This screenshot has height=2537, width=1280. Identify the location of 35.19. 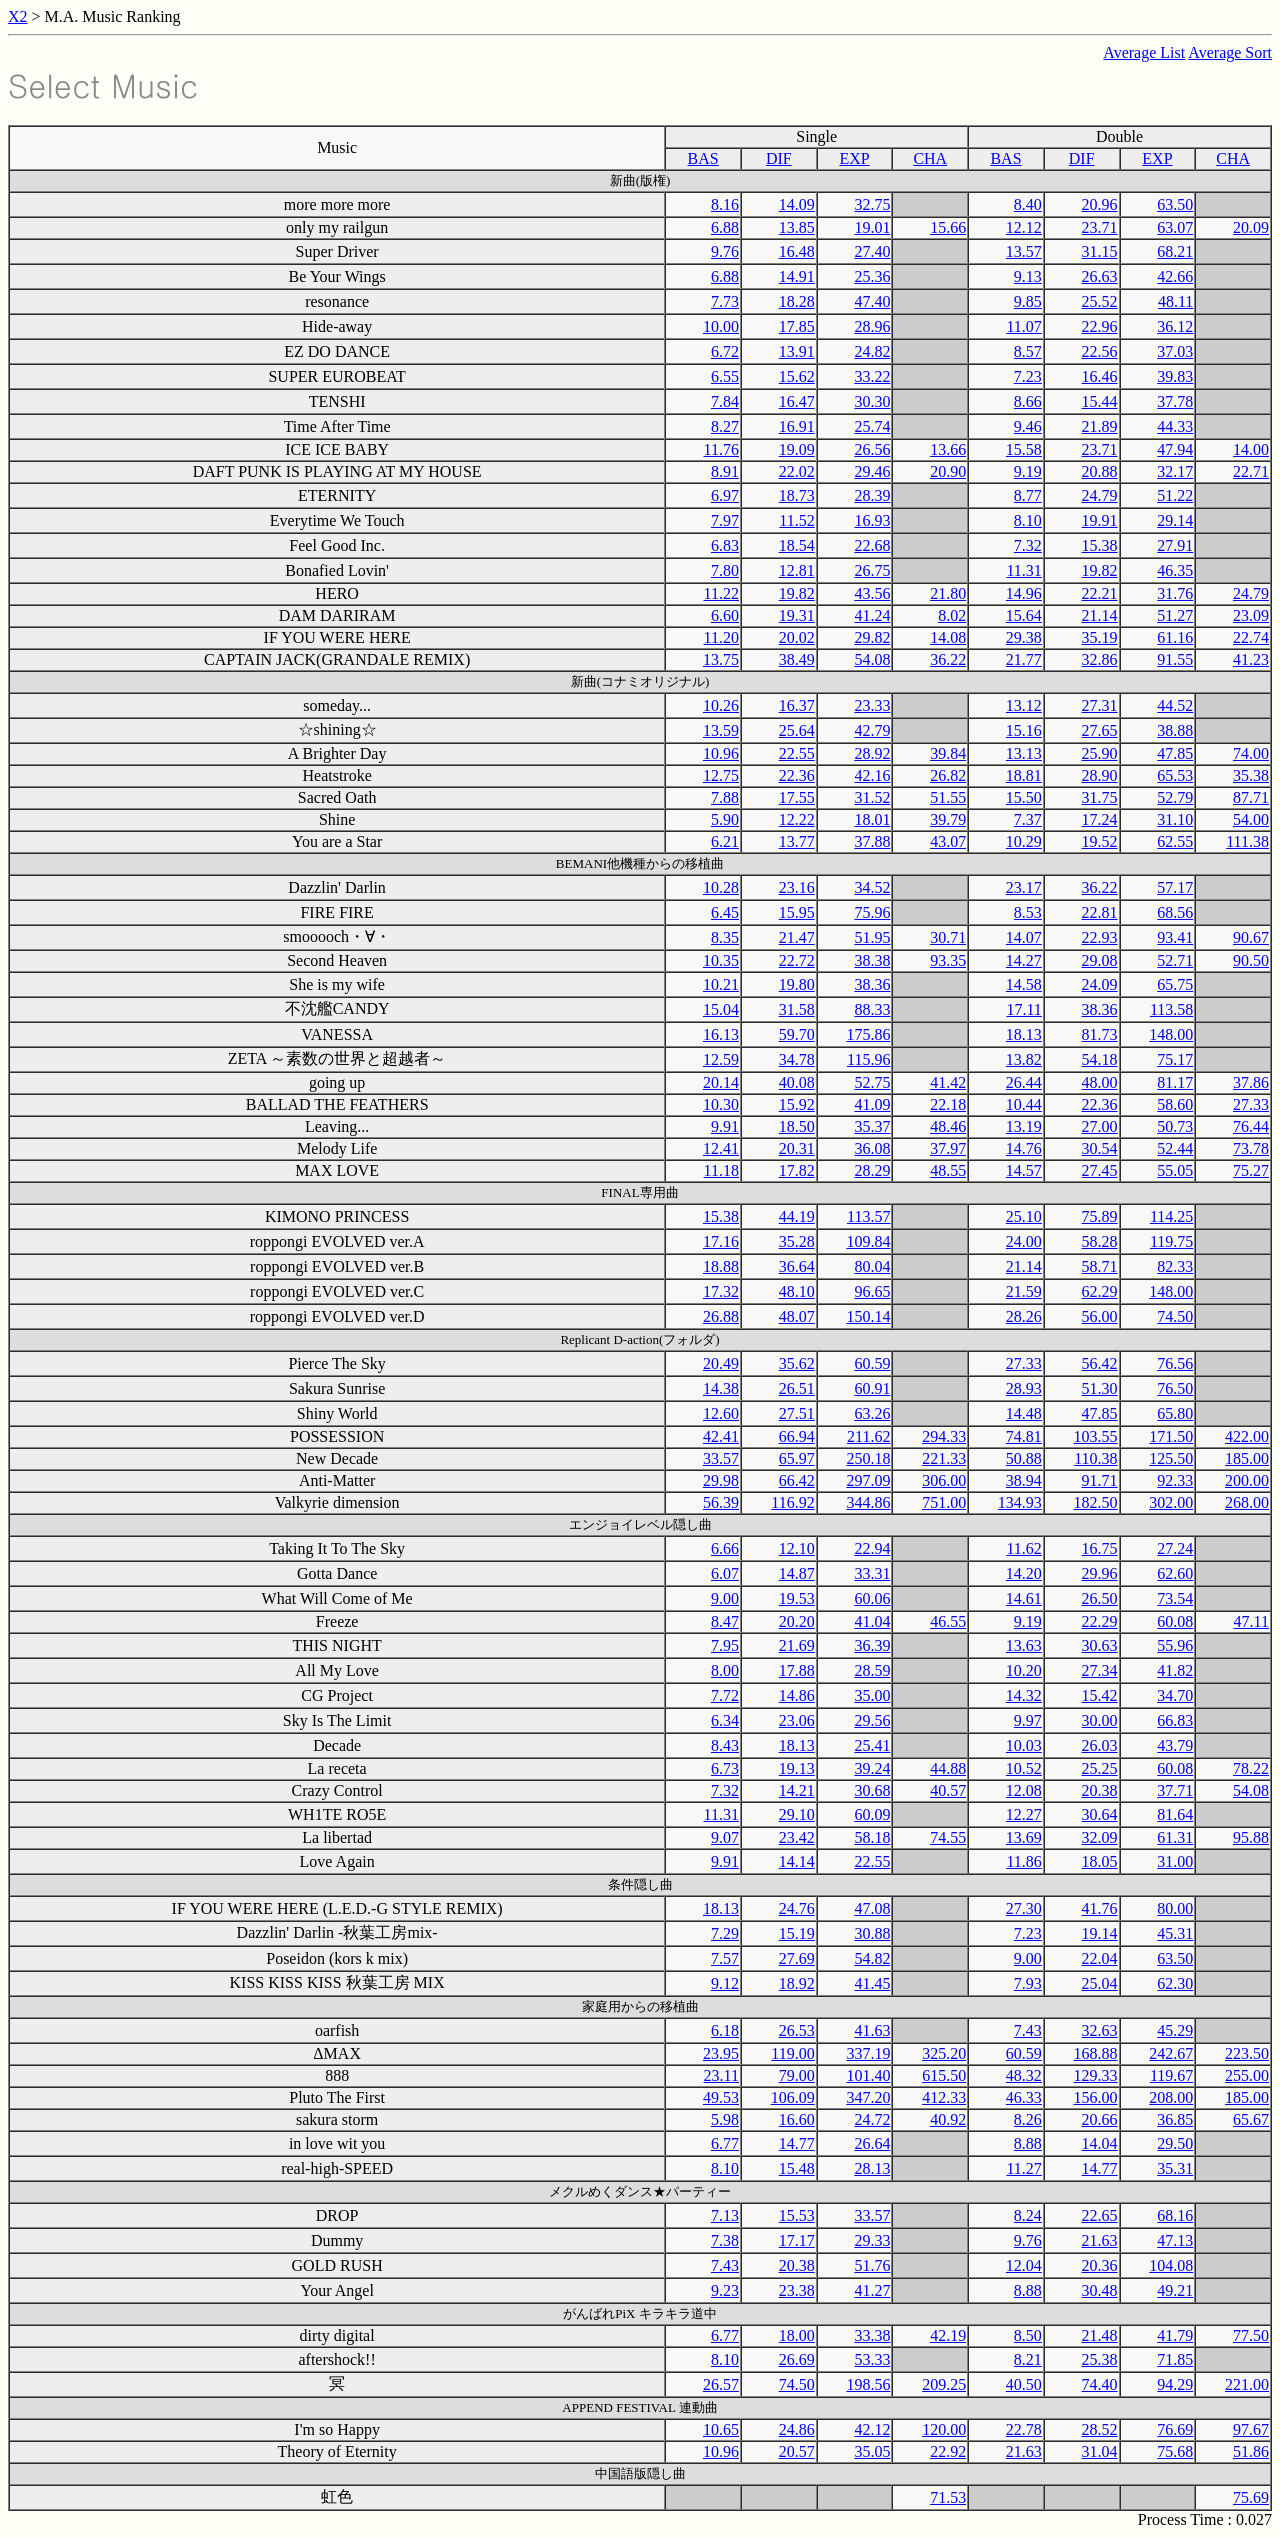
(1100, 637).